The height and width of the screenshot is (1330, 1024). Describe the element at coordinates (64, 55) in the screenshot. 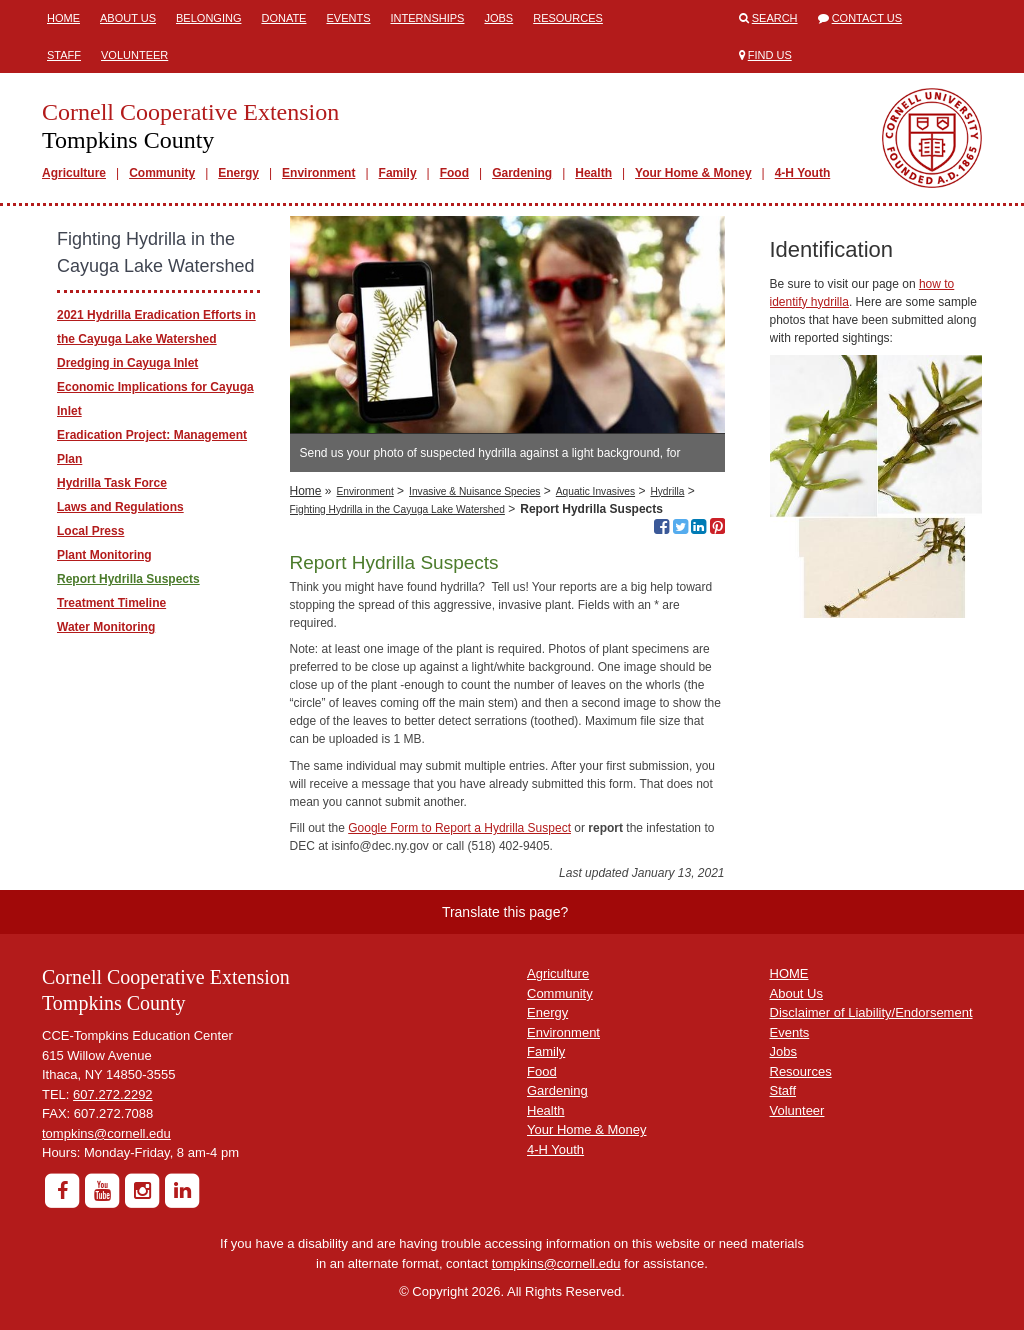

I see `Staff` at that location.